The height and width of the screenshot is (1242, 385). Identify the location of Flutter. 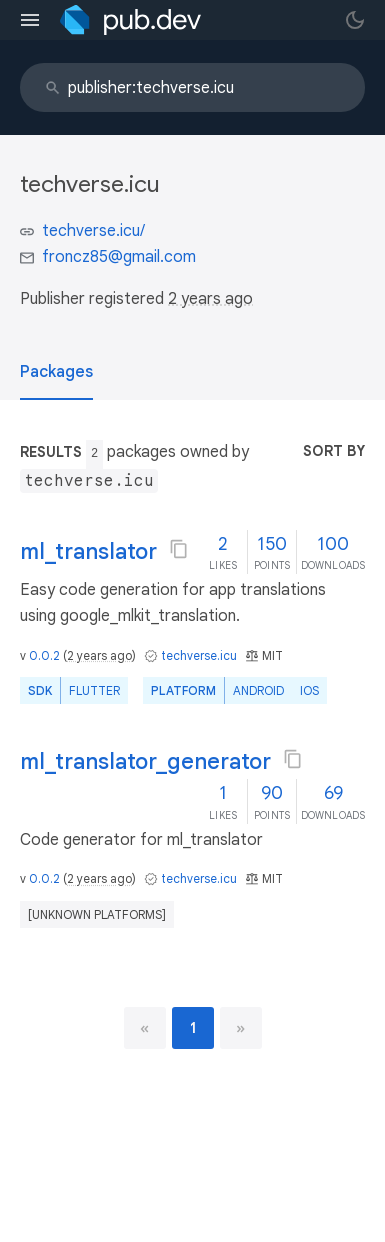
(94, 690).